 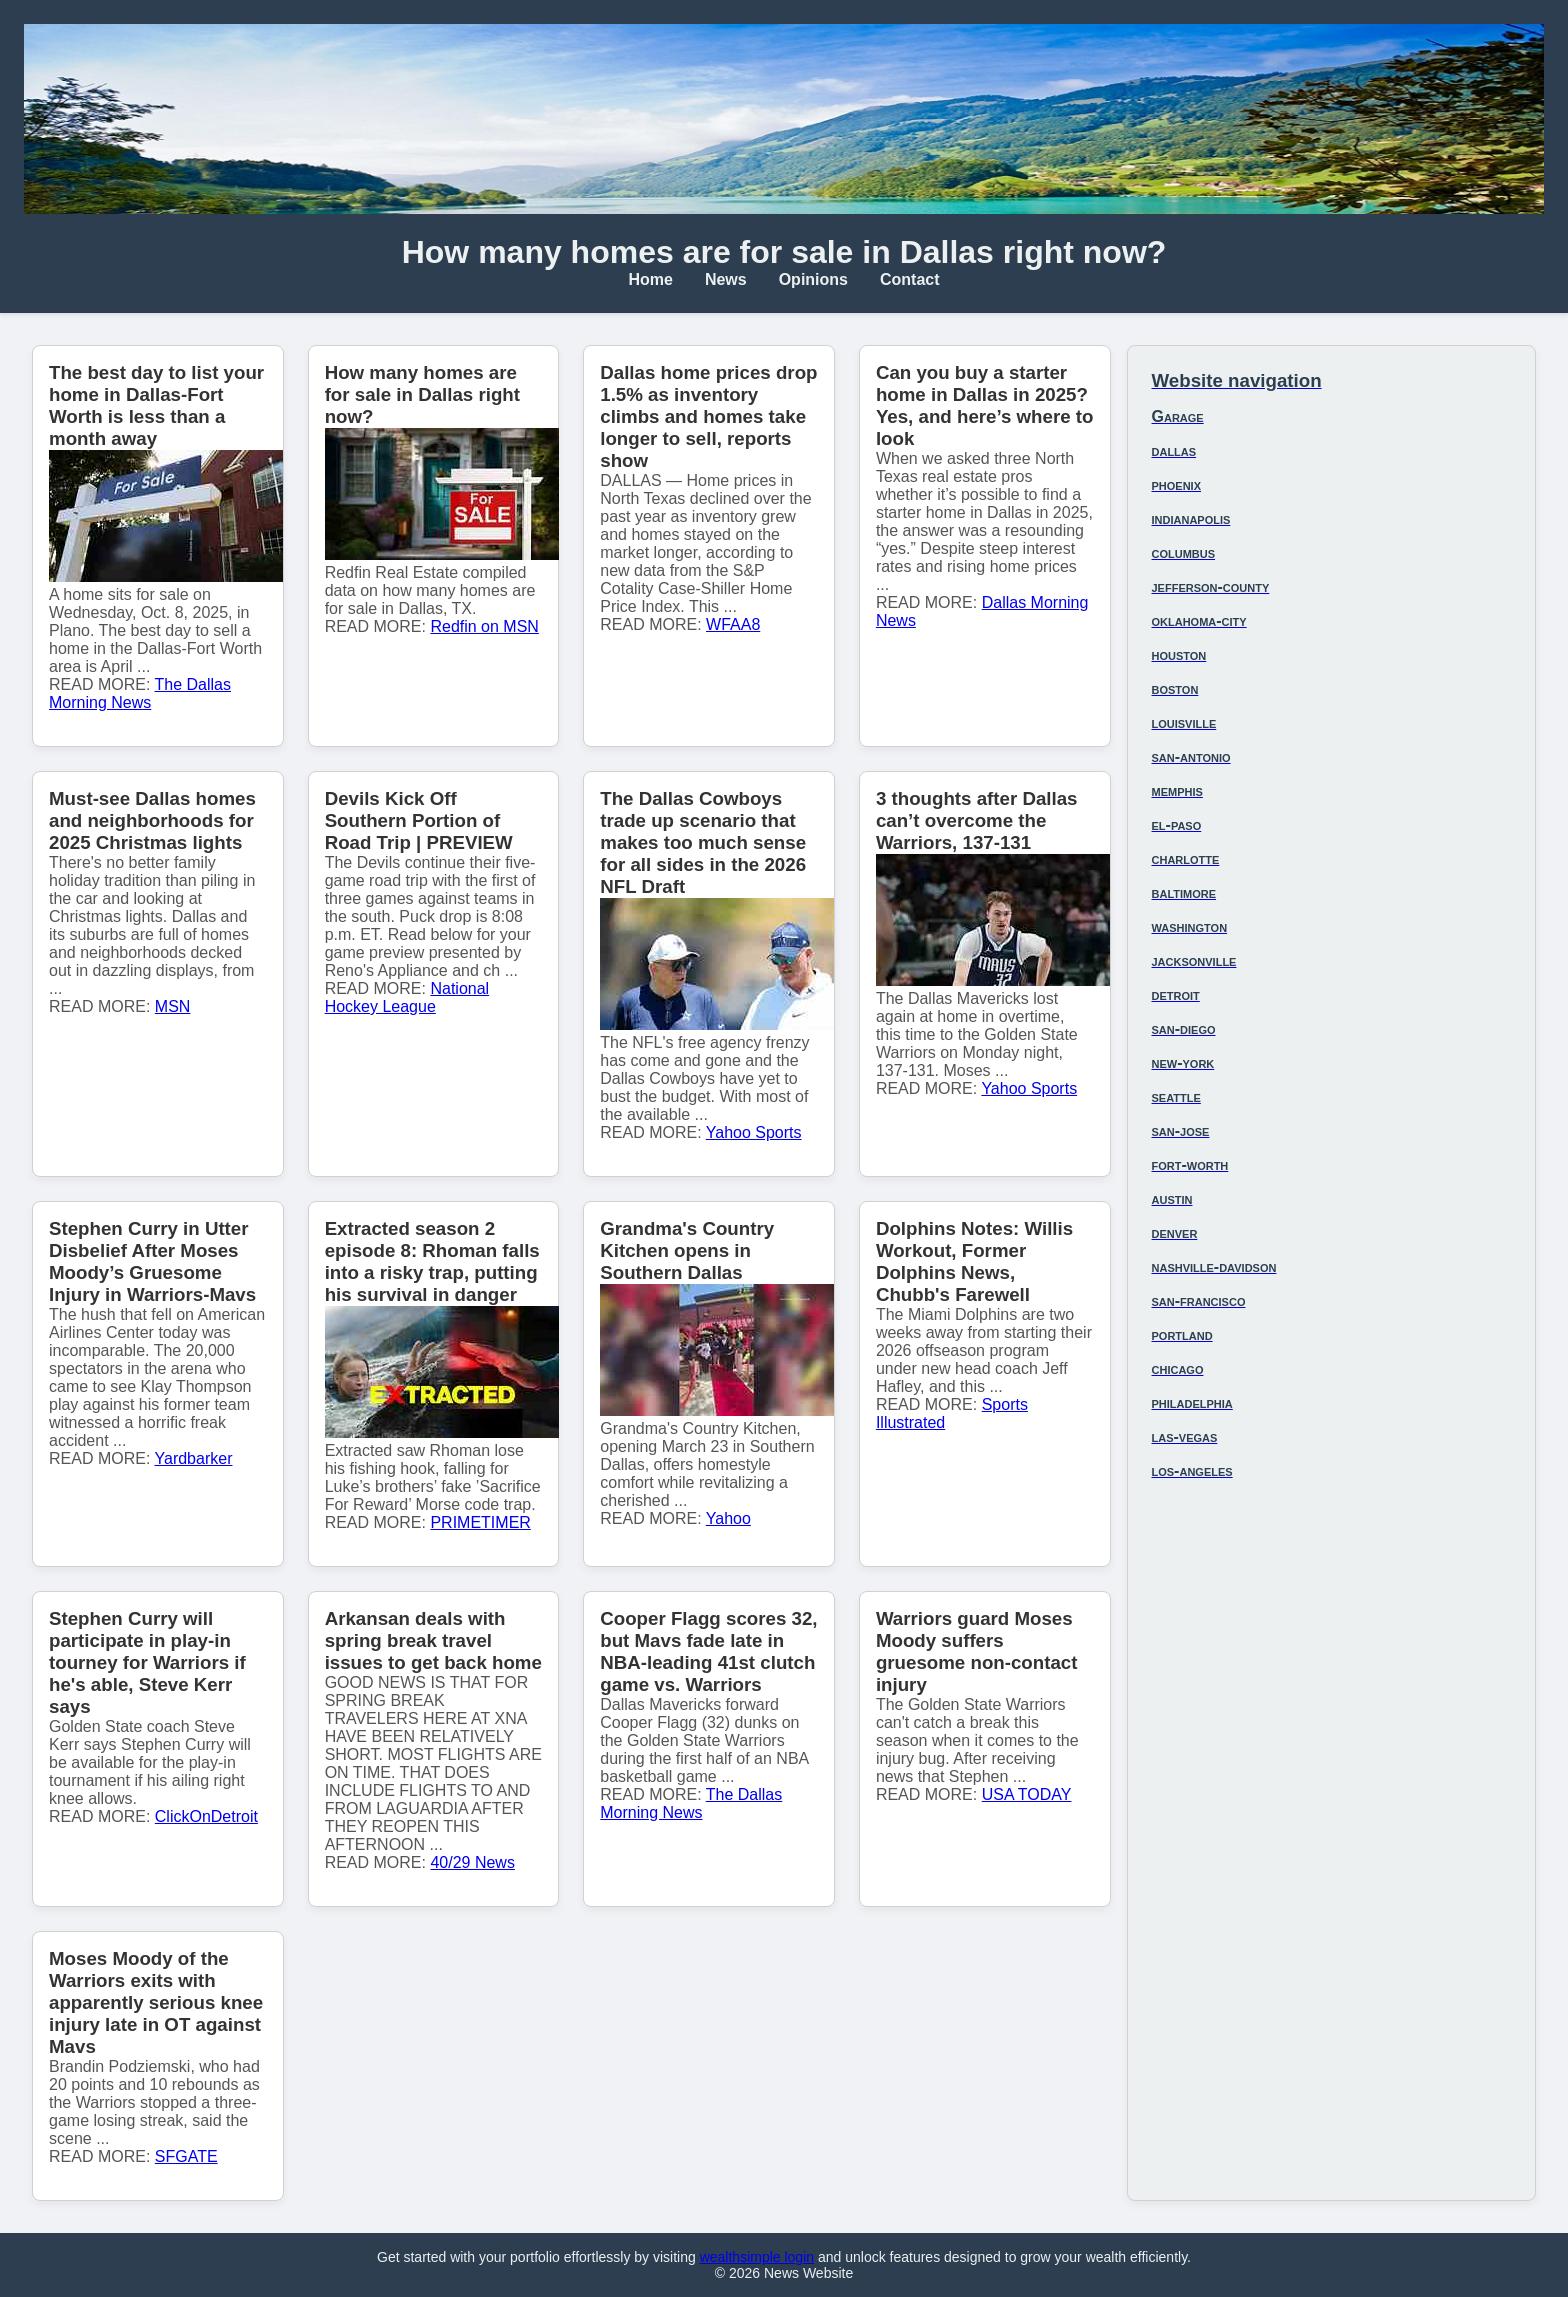 What do you see at coordinates (910, 279) in the screenshot?
I see `Contact` at bounding box center [910, 279].